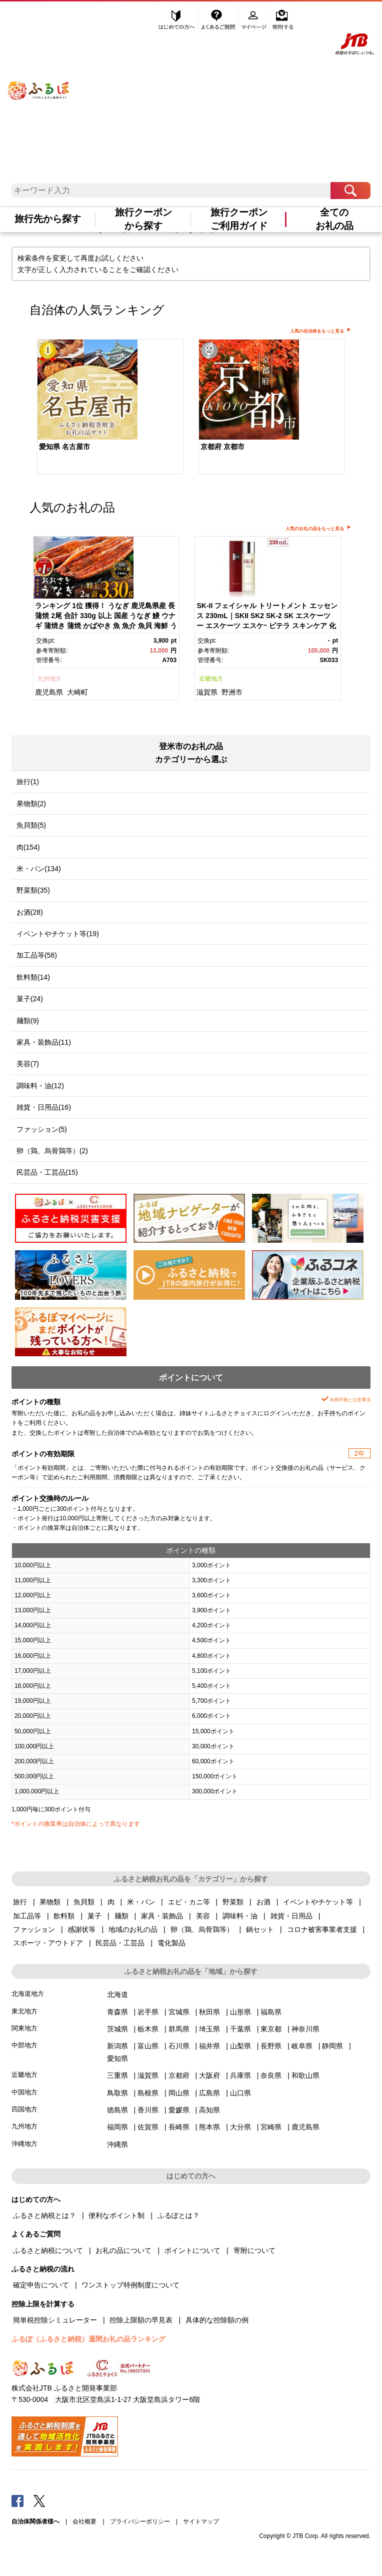 This screenshot has width=382, height=2576. Describe the element at coordinates (27, 782) in the screenshot. I see `旅行(1)` at that location.